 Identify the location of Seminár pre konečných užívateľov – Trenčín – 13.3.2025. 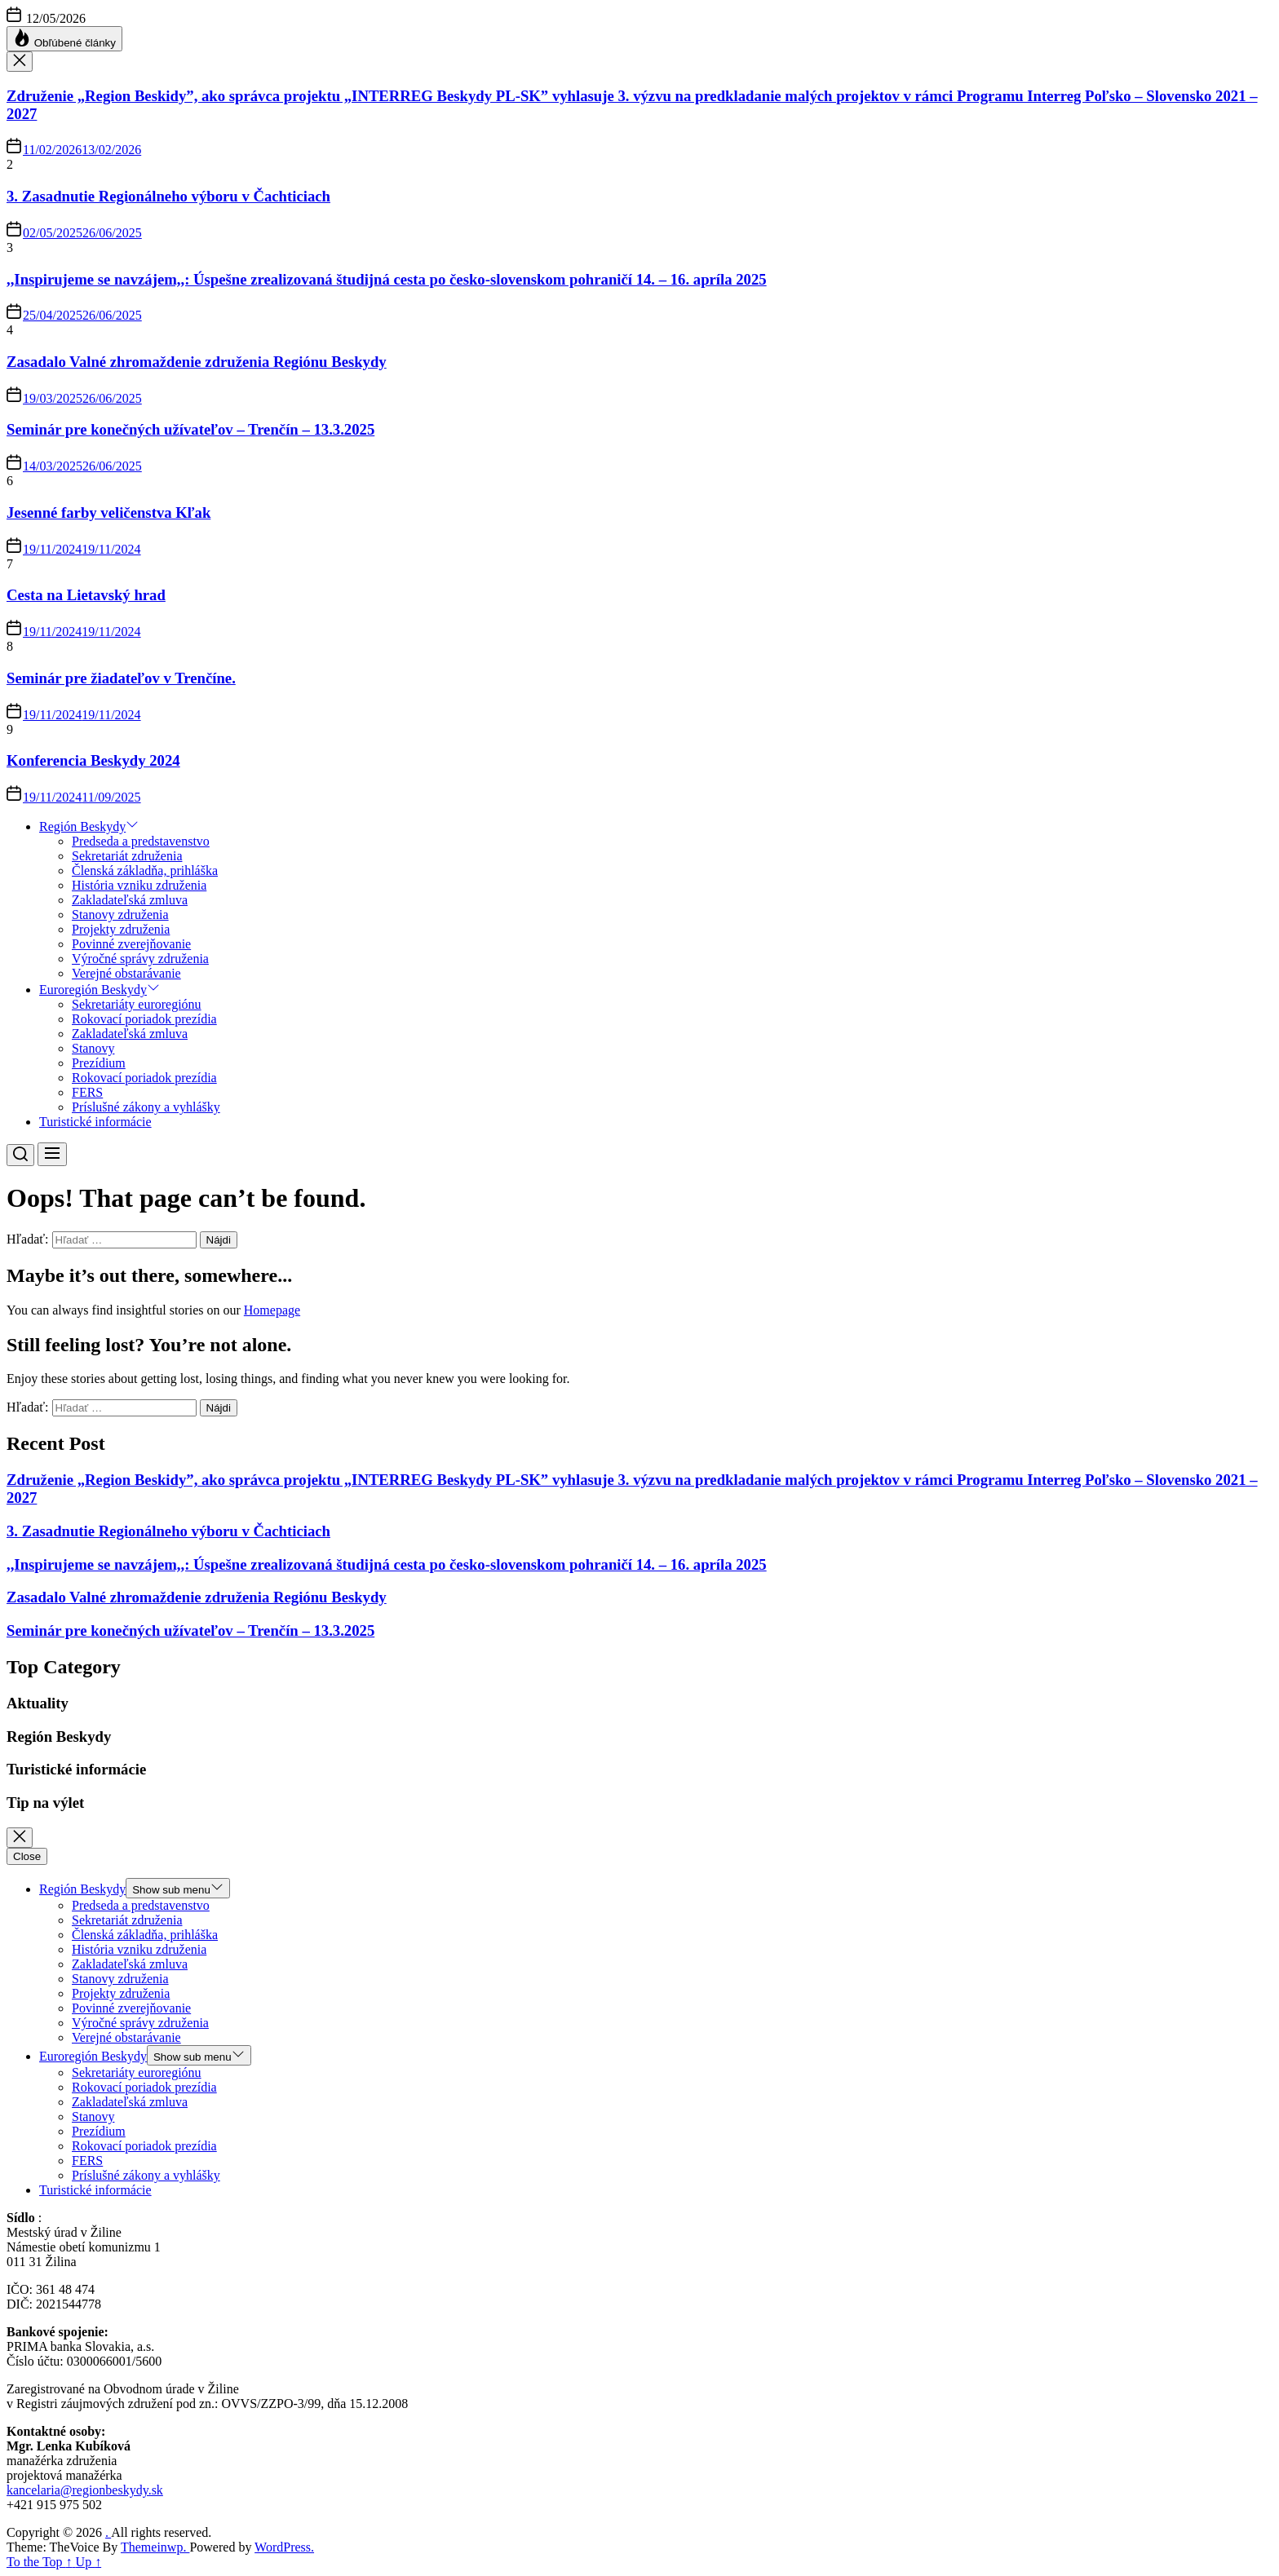
(190, 429).